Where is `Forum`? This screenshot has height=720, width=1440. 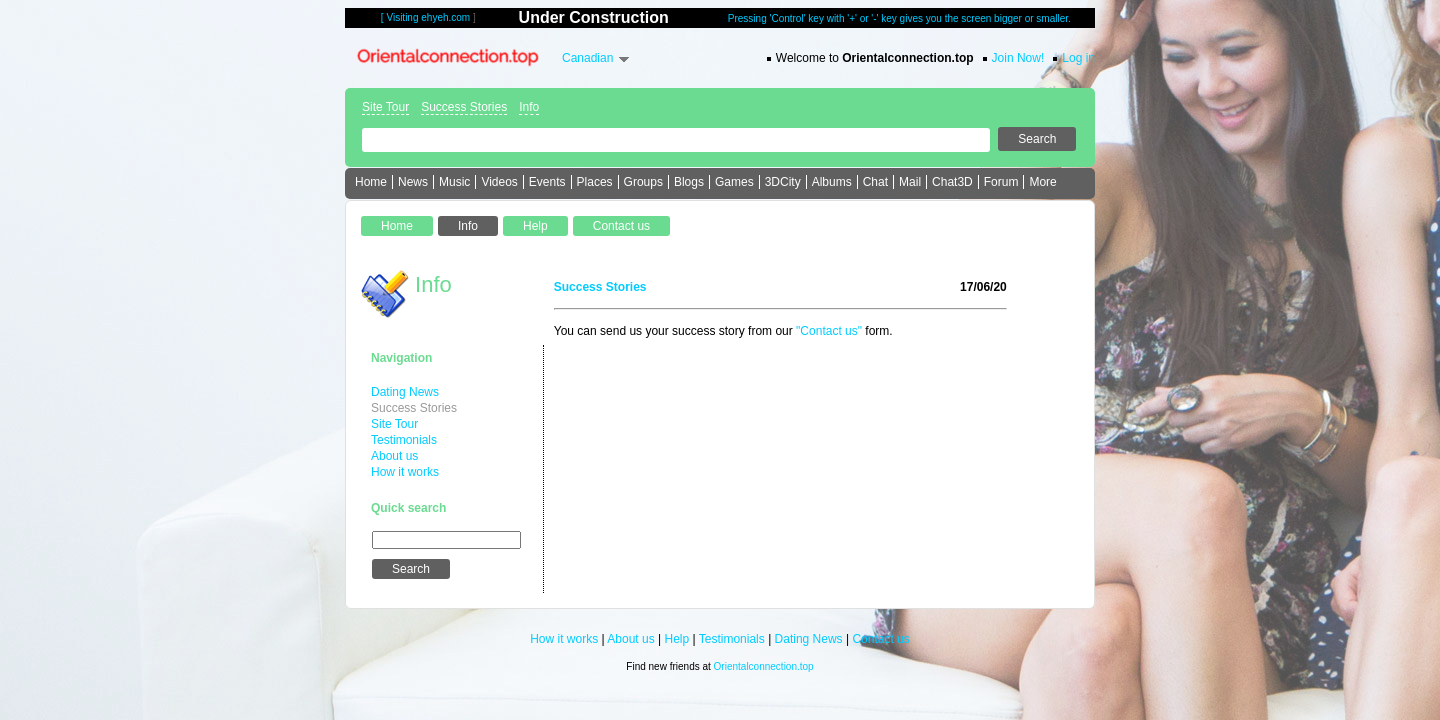
Forum is located at coordinates (1001, 182).